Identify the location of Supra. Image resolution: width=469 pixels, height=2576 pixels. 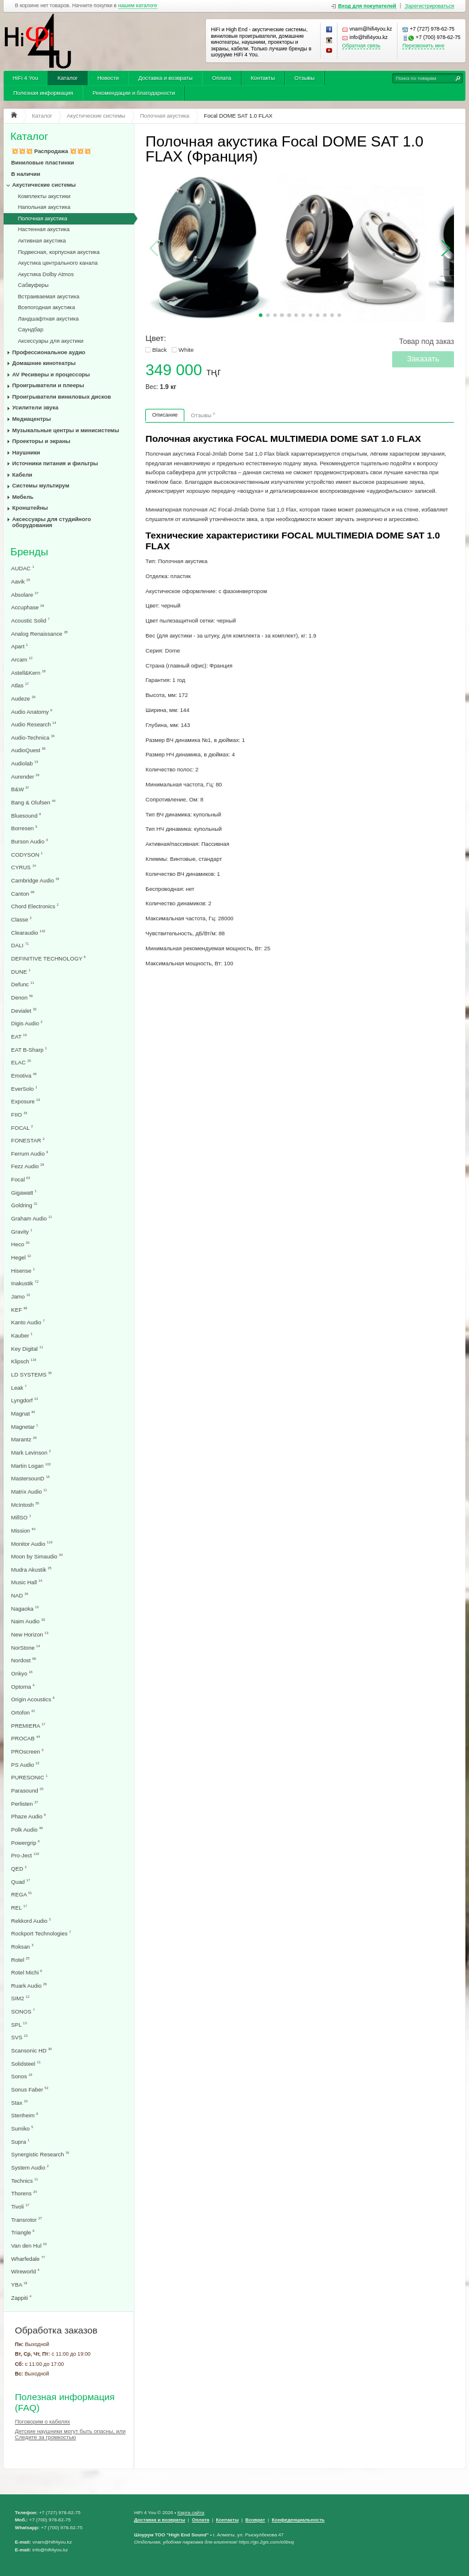
(20, 2141).